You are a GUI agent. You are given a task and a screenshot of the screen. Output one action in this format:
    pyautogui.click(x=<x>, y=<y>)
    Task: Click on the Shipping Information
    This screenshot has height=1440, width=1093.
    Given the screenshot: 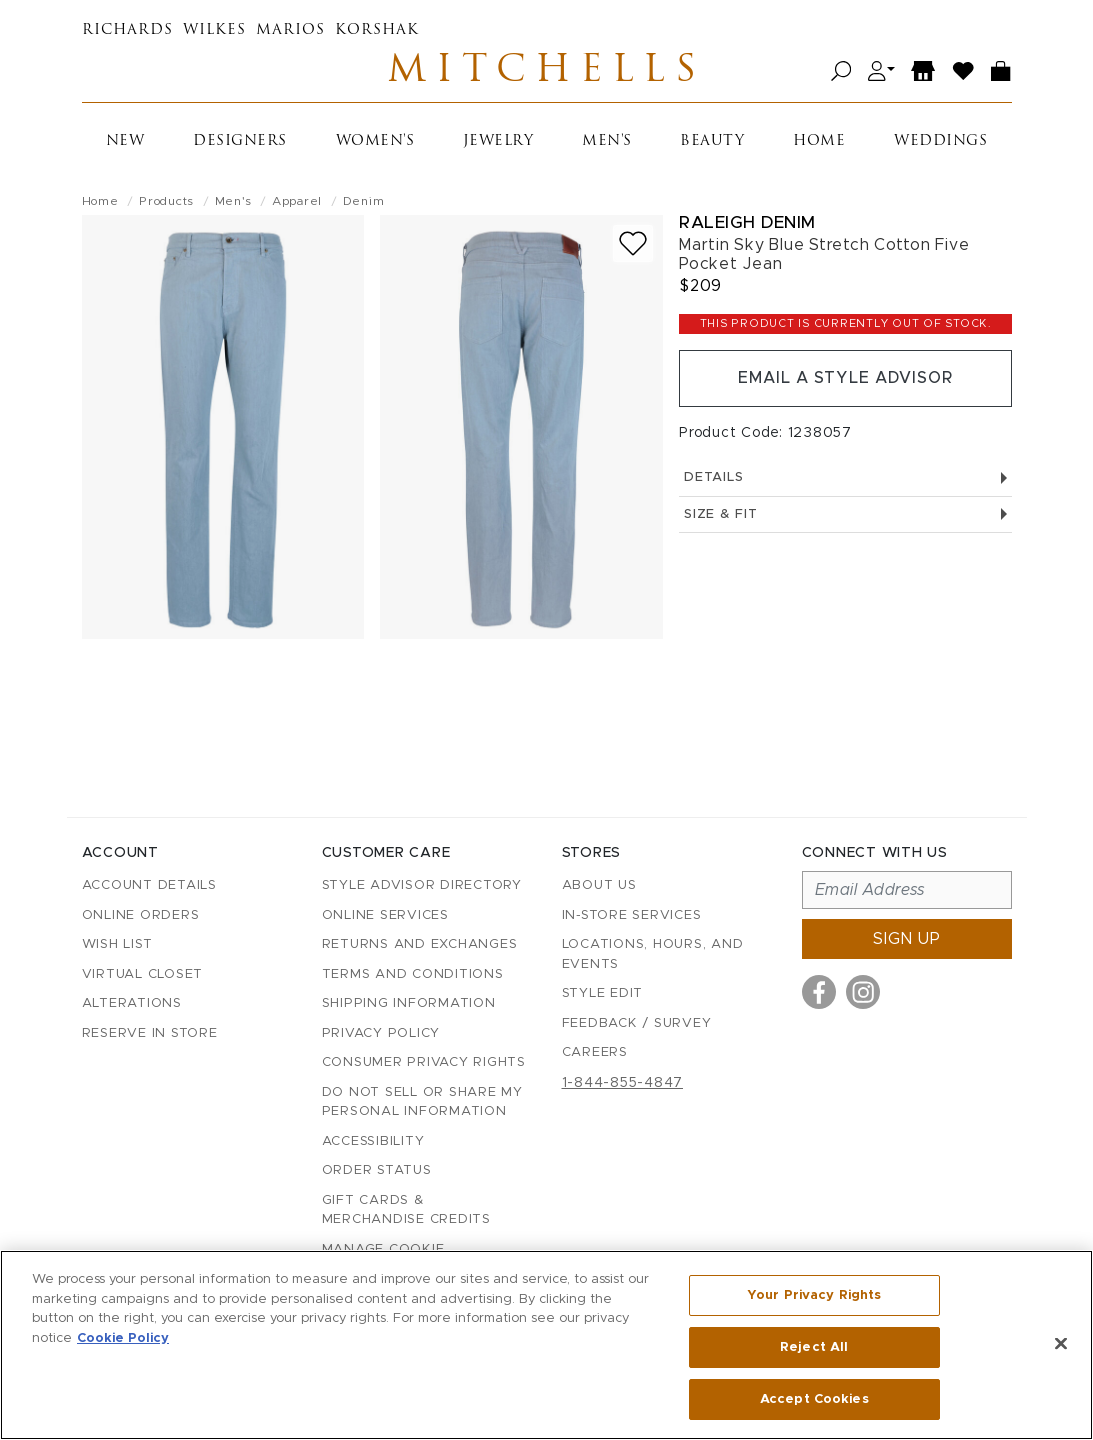 What is the action you would take?
    pyautogui.click(x=409, y=1003)
    